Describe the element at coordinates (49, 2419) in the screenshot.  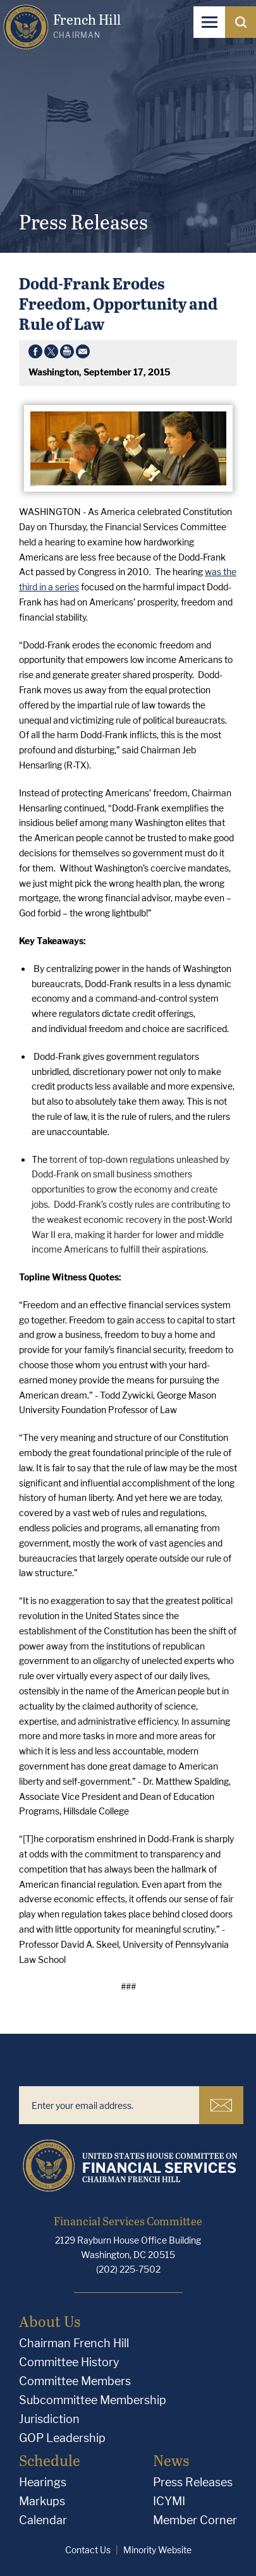
I see `Jurisdiction` at that location.